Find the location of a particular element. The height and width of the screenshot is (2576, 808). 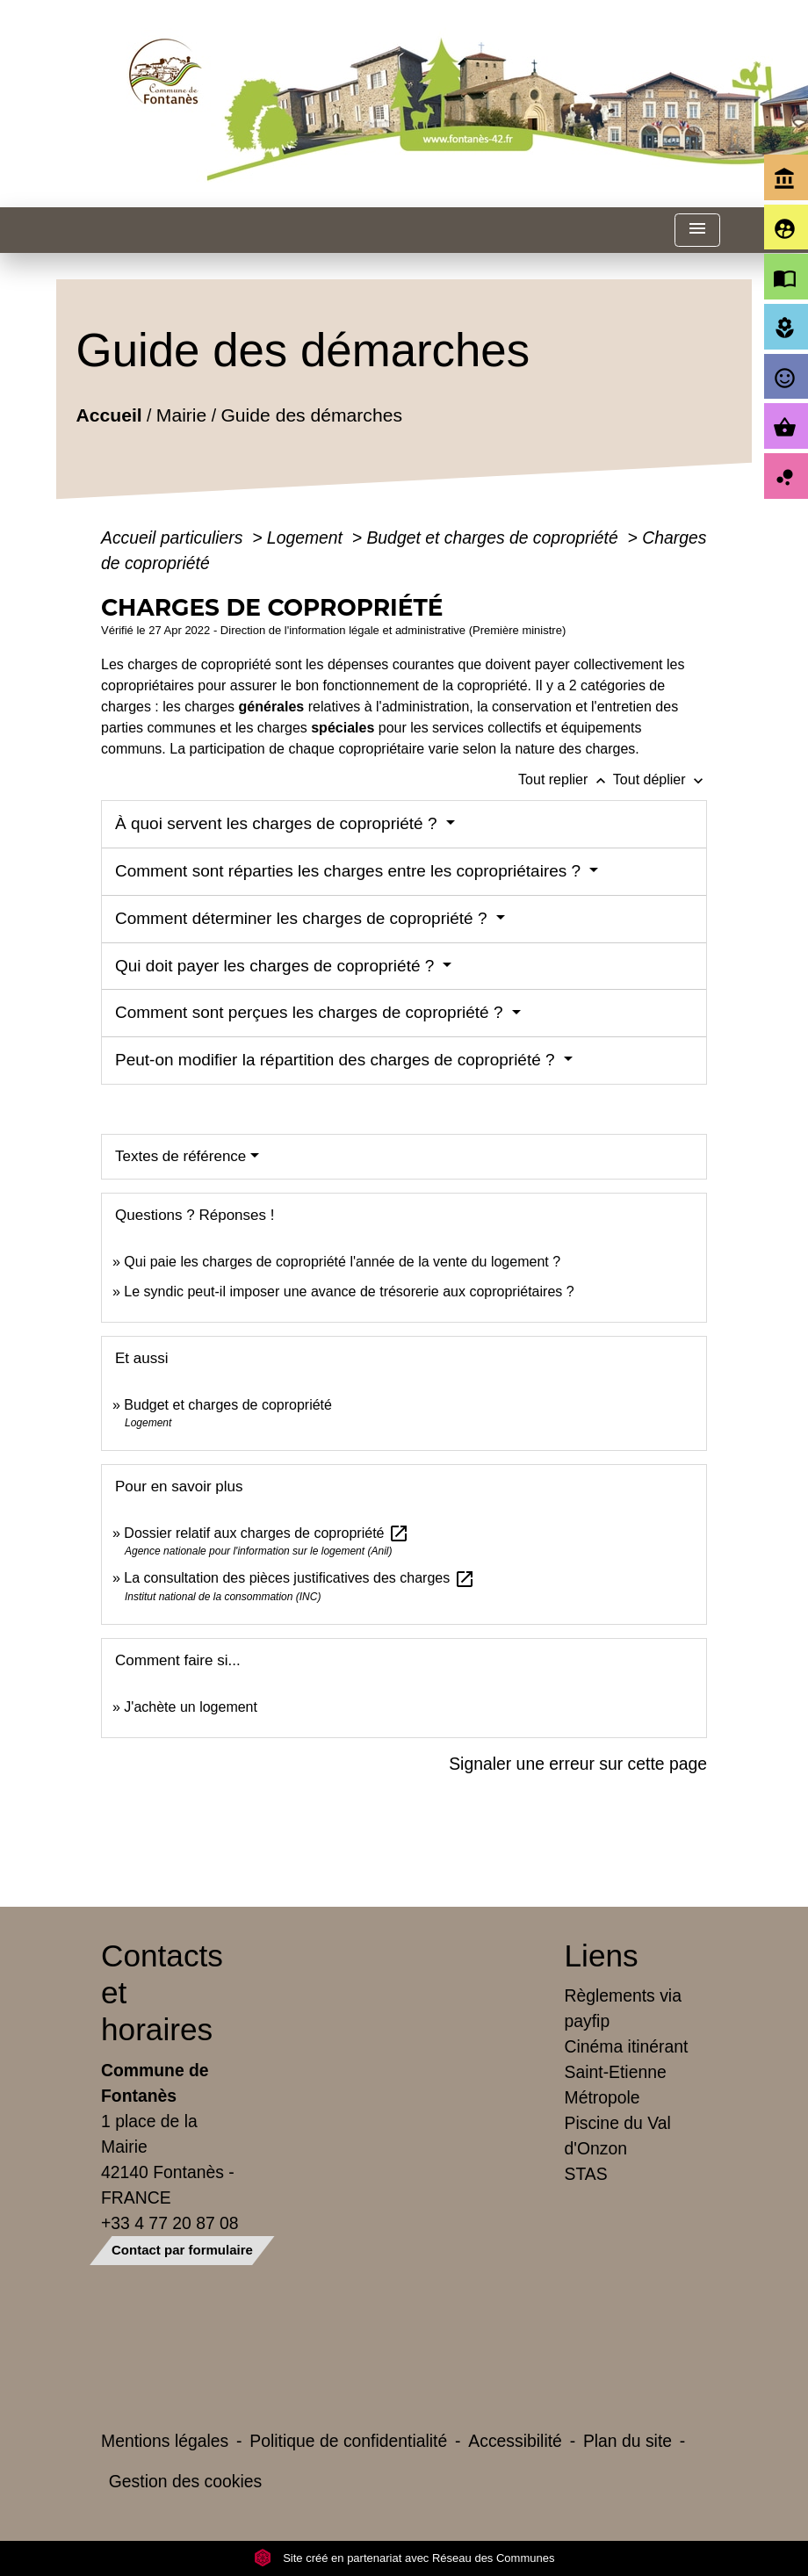

Gestion des cookies is located at coordinates (185, 2481).